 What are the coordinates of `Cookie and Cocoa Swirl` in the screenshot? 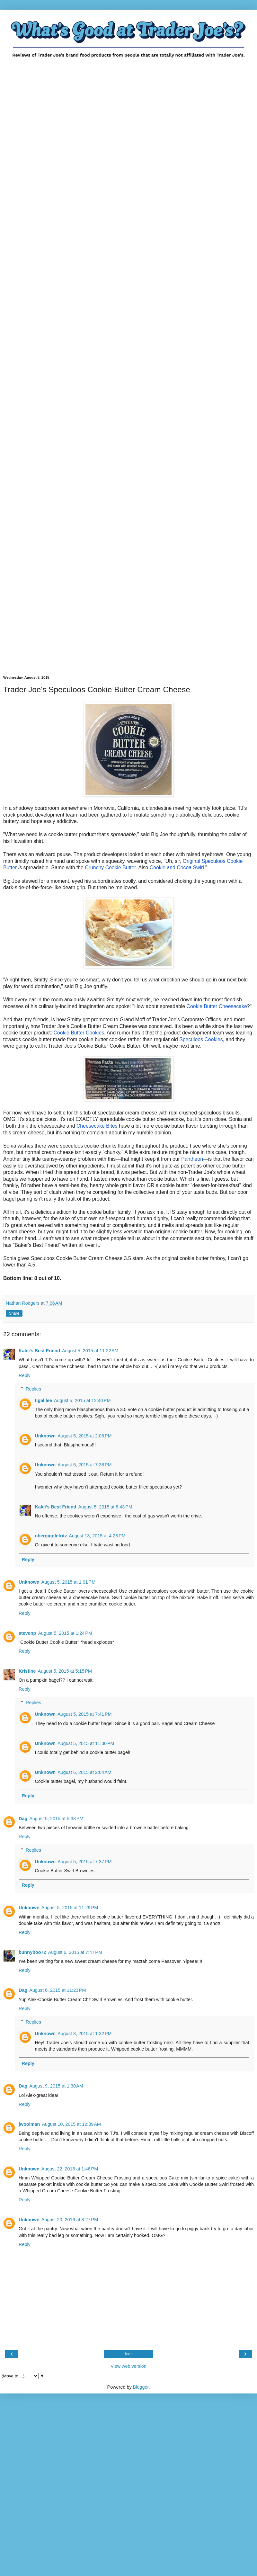 It's located at (177, 867).